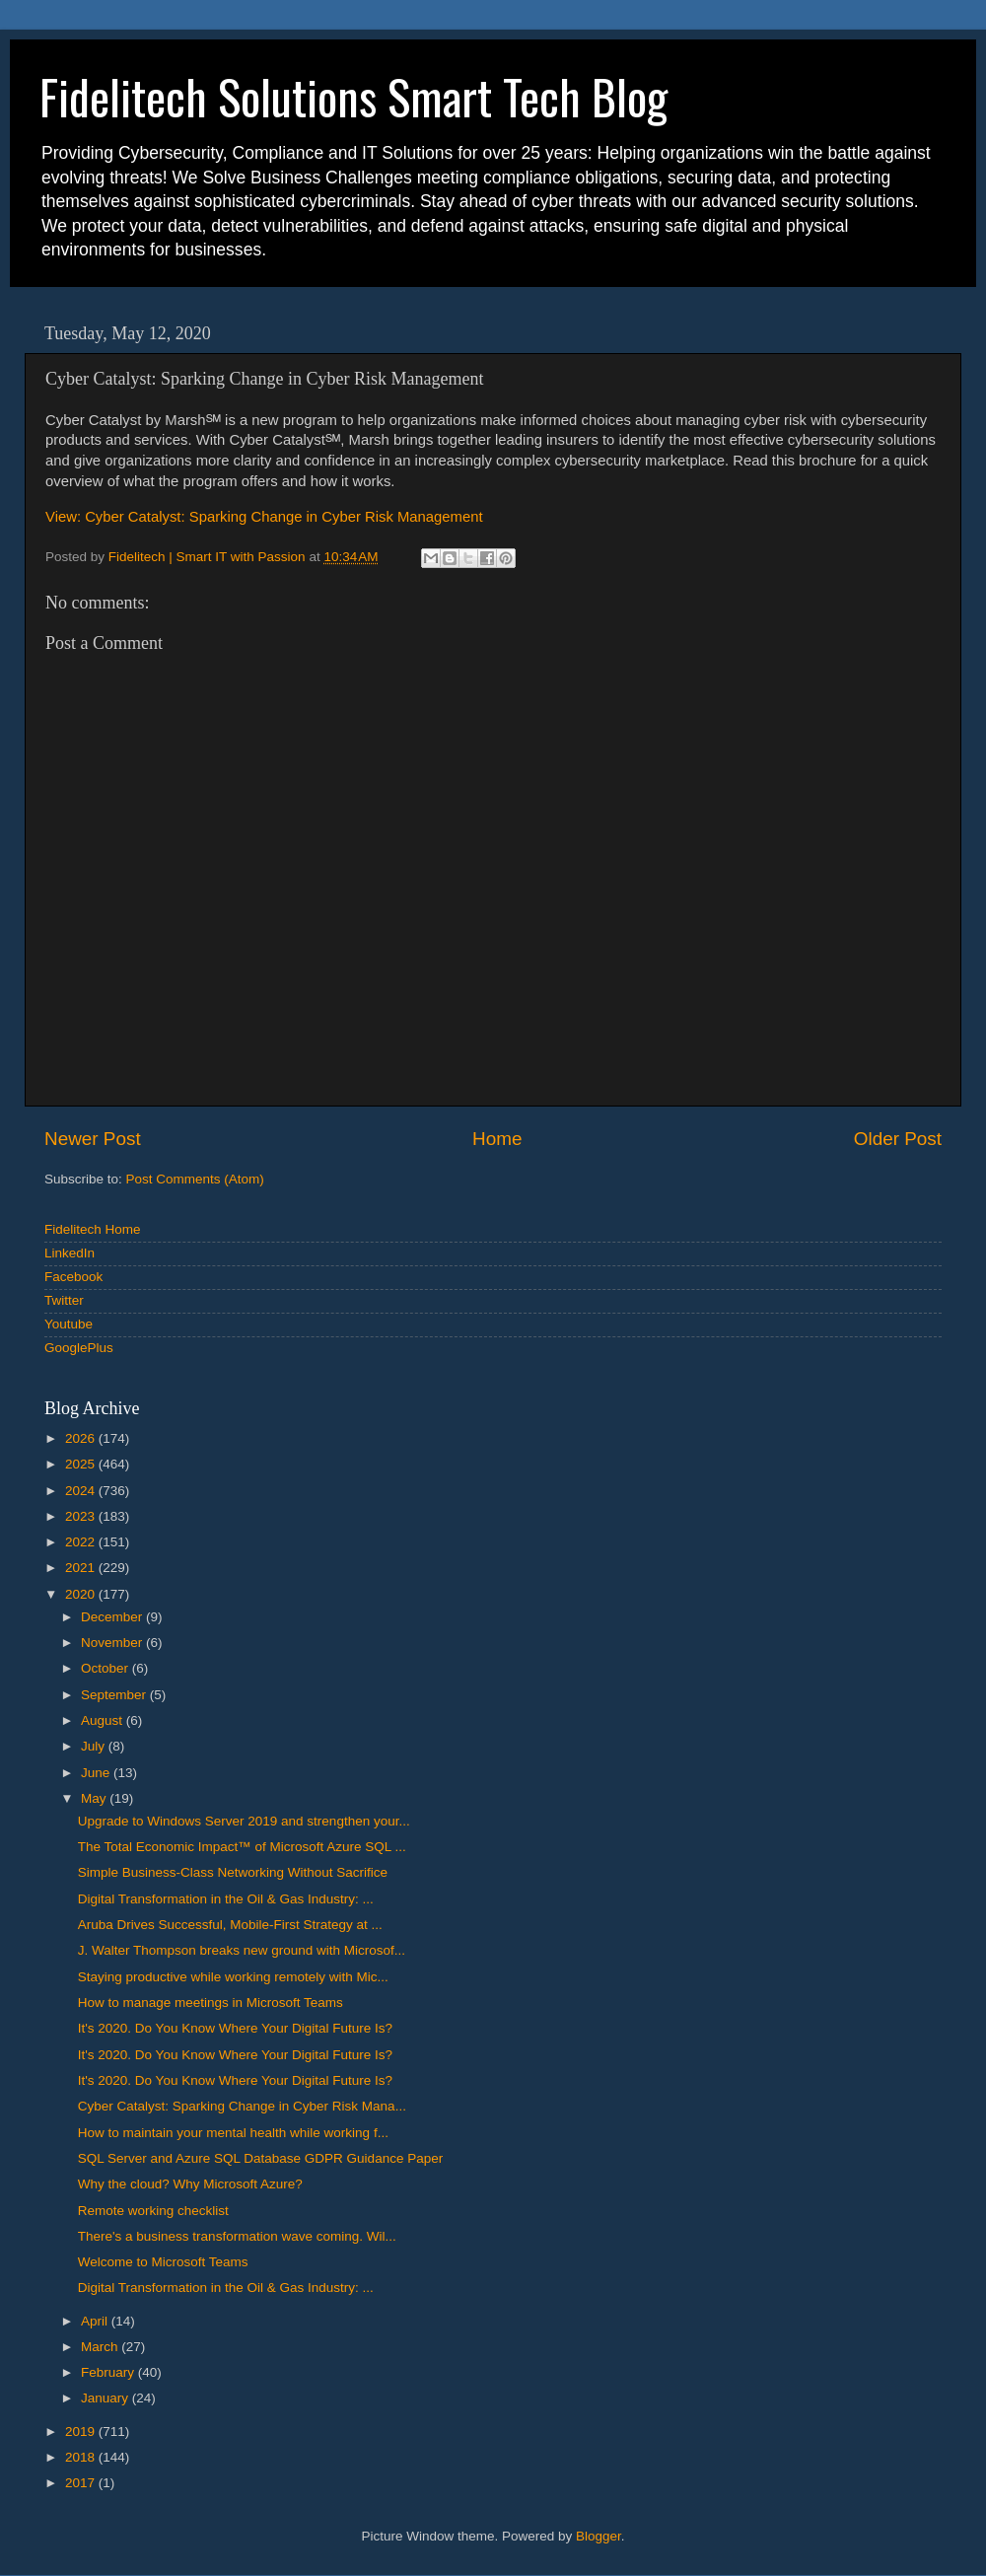 The height and width of the screenshot is (2576, 986). Describe the element at coordinates (82, 2431) in the screenshot. I see `2019` at that location.